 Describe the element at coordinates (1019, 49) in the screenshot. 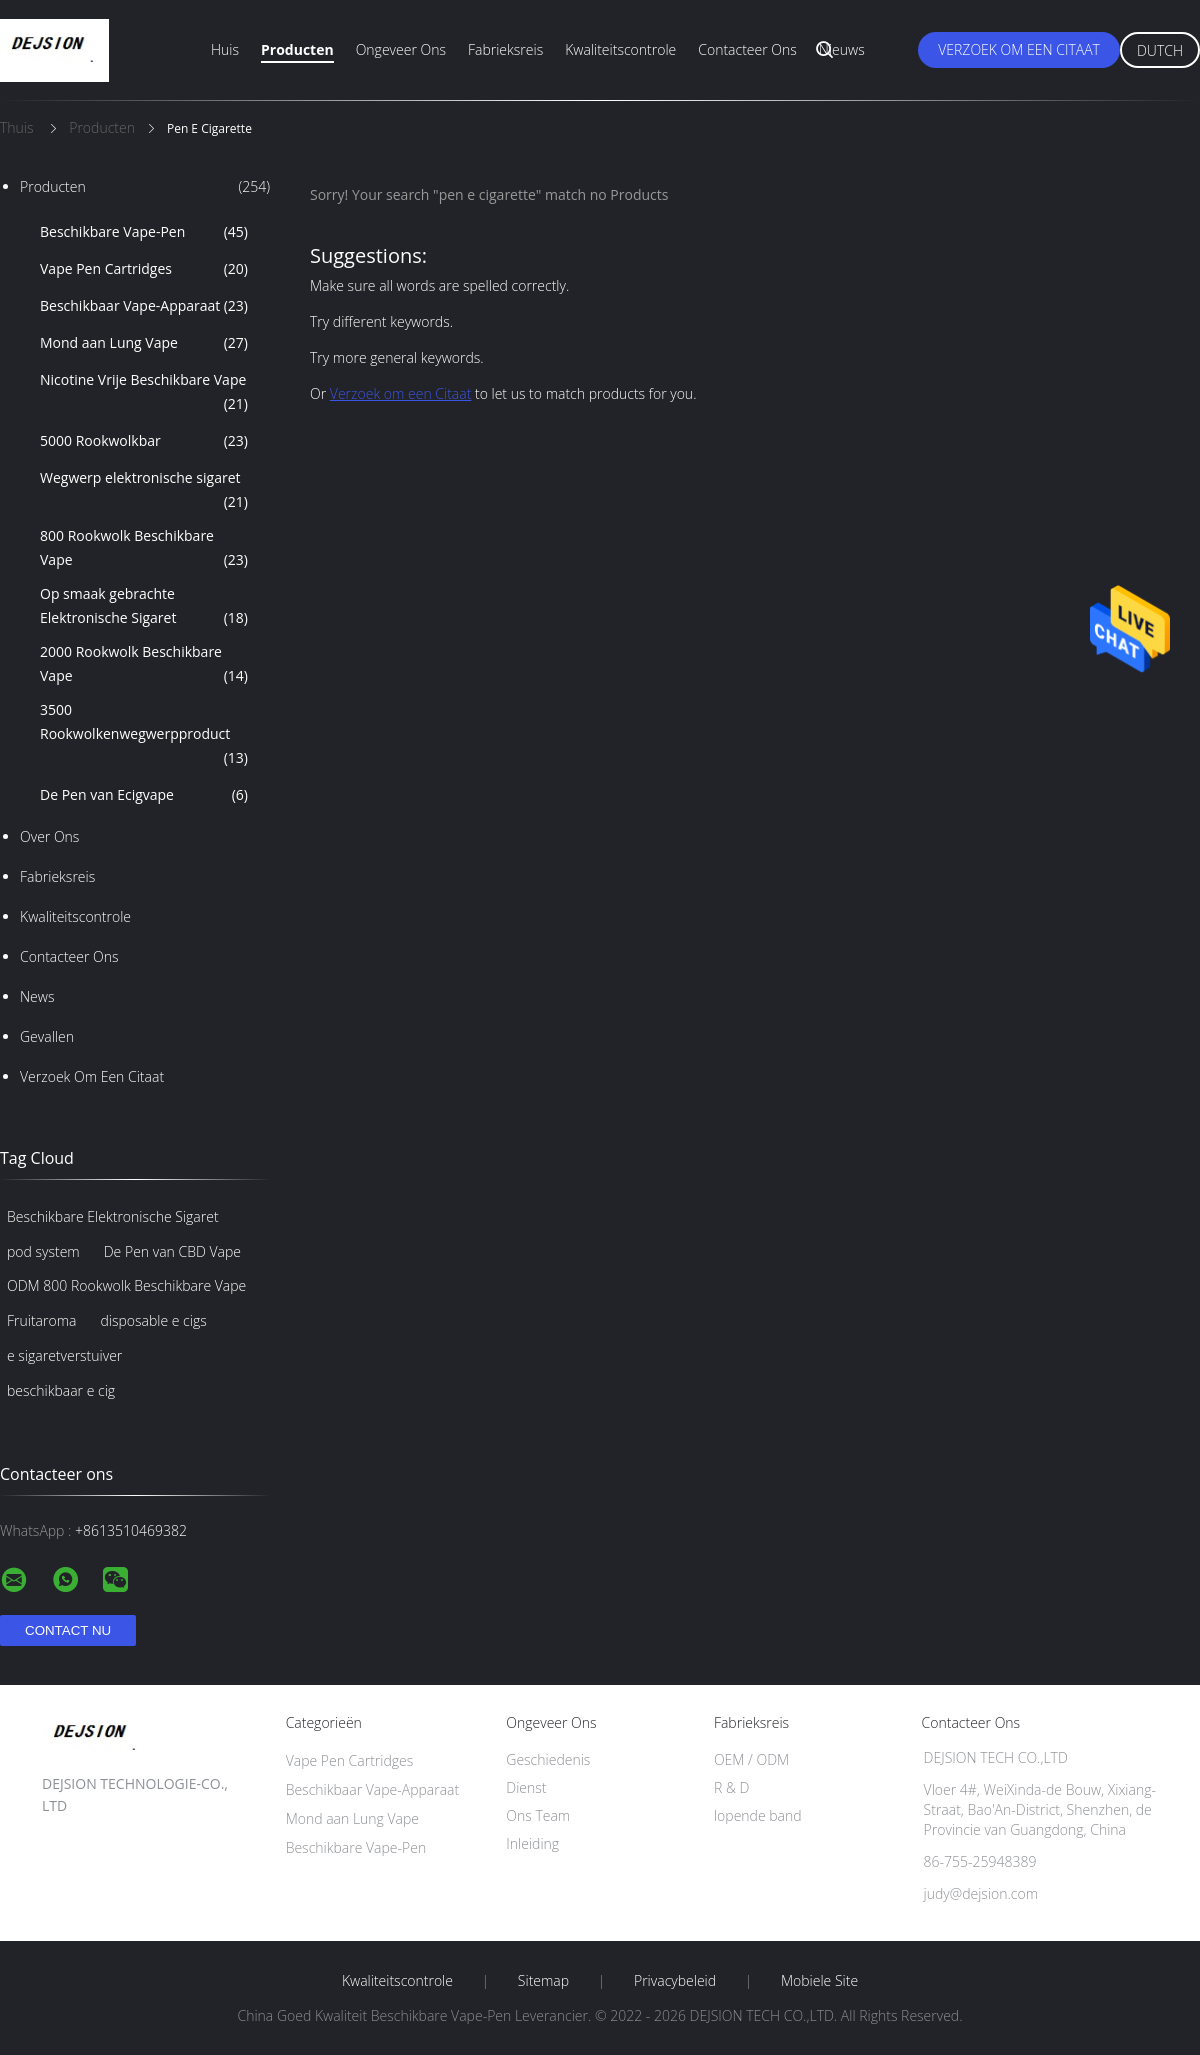

I see `Verzoek om een Citaat` at that location.